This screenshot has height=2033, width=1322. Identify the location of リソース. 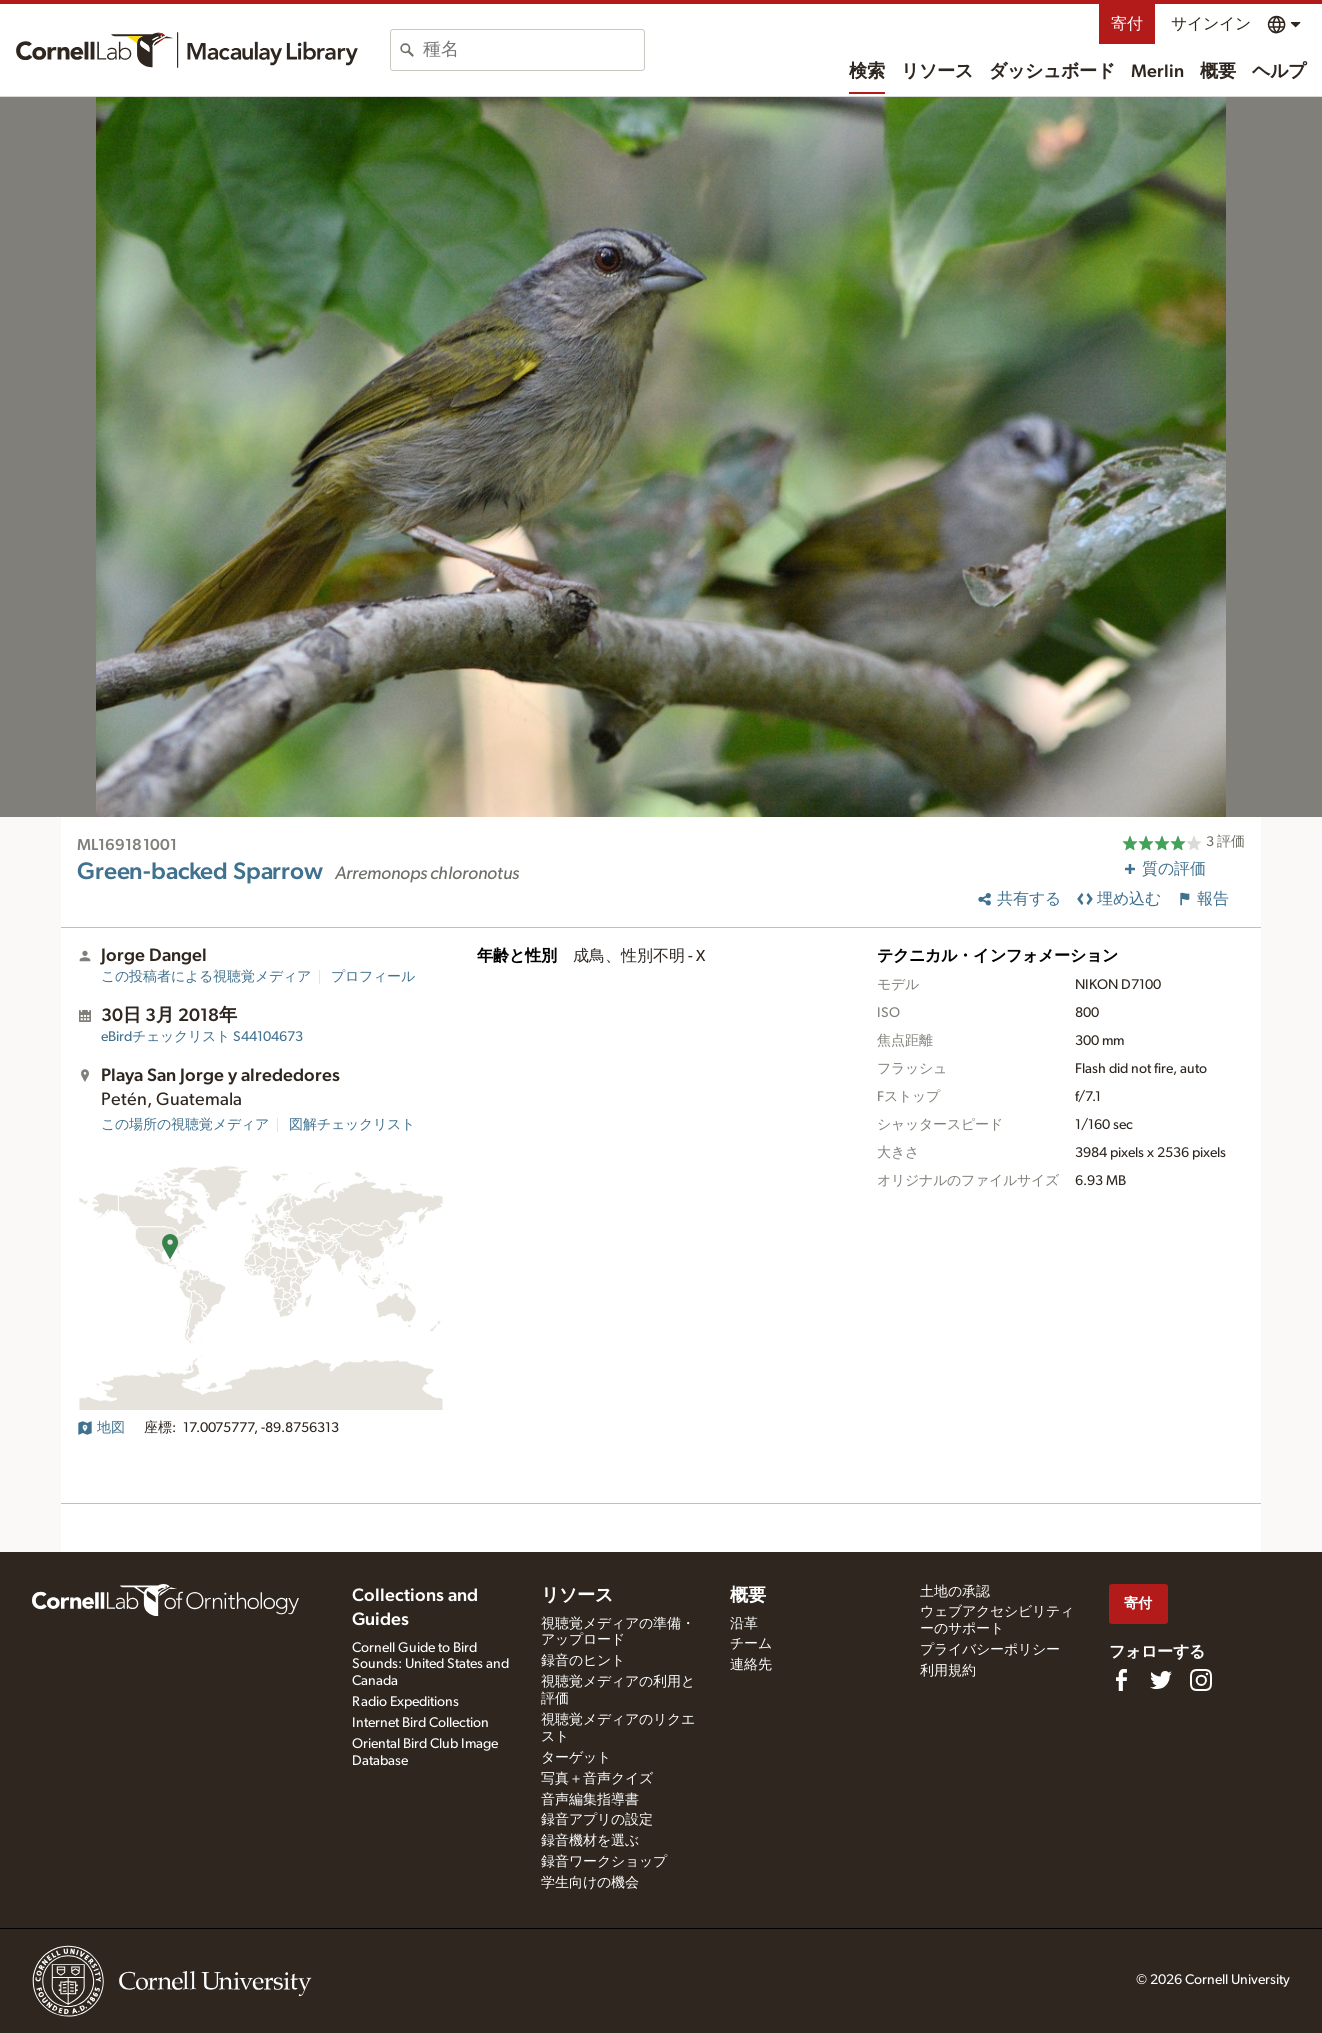
(937, 72).